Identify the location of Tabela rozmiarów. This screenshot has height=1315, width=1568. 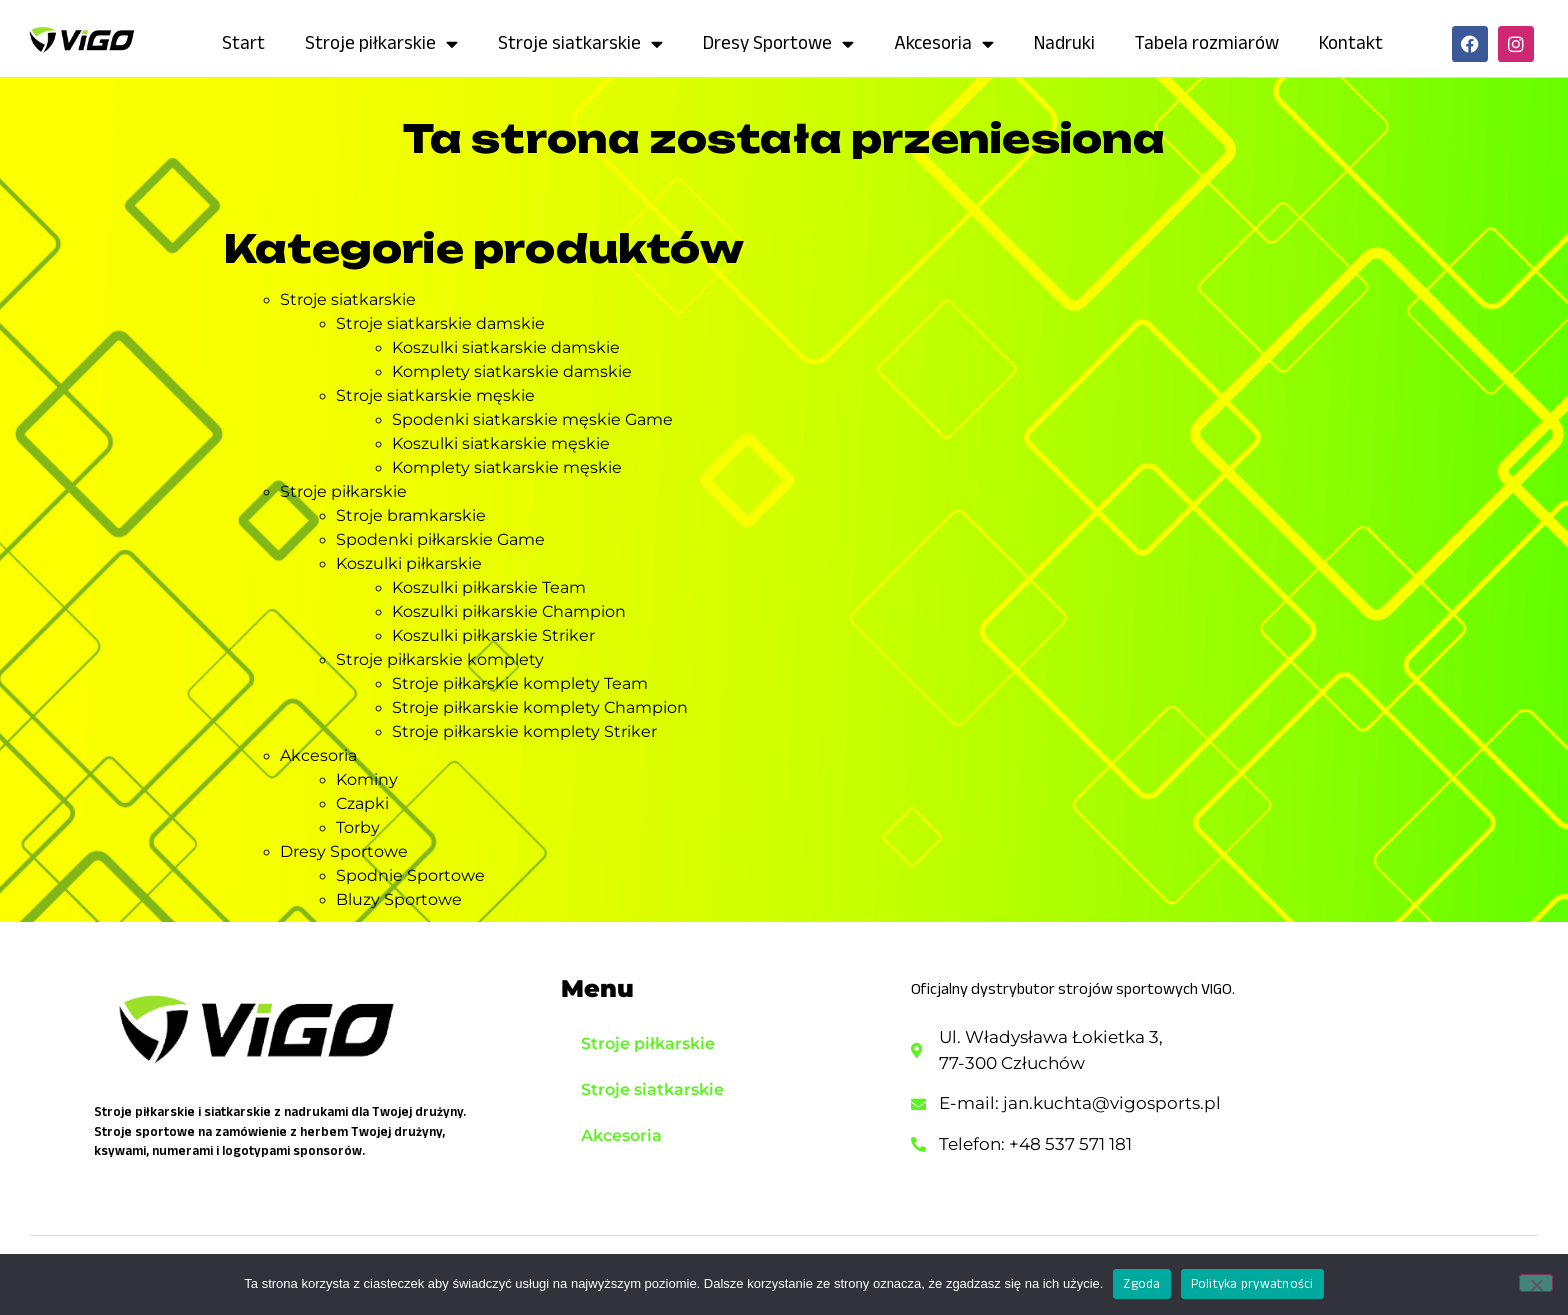
(1207, 42).